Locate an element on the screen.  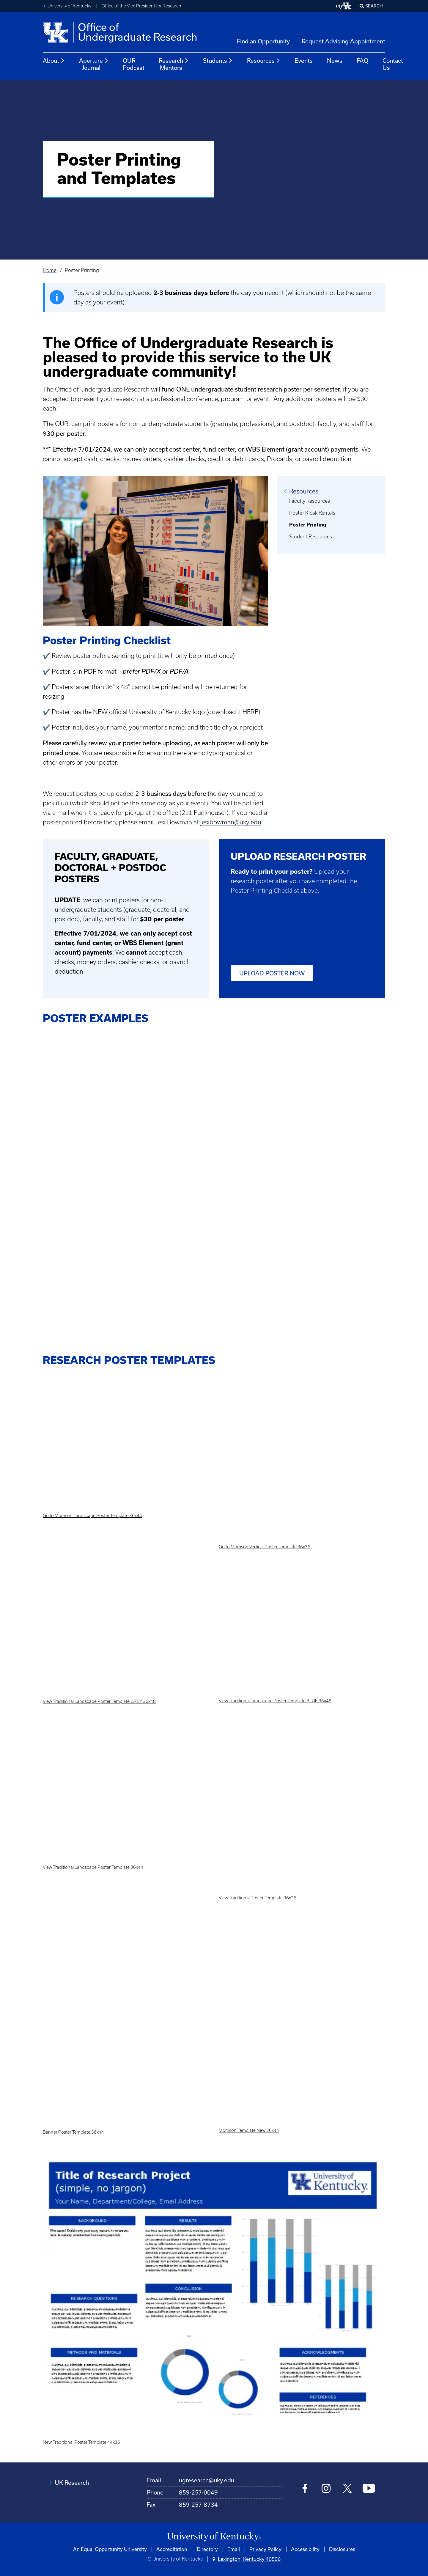
Students is located at coordinates (218, 60).